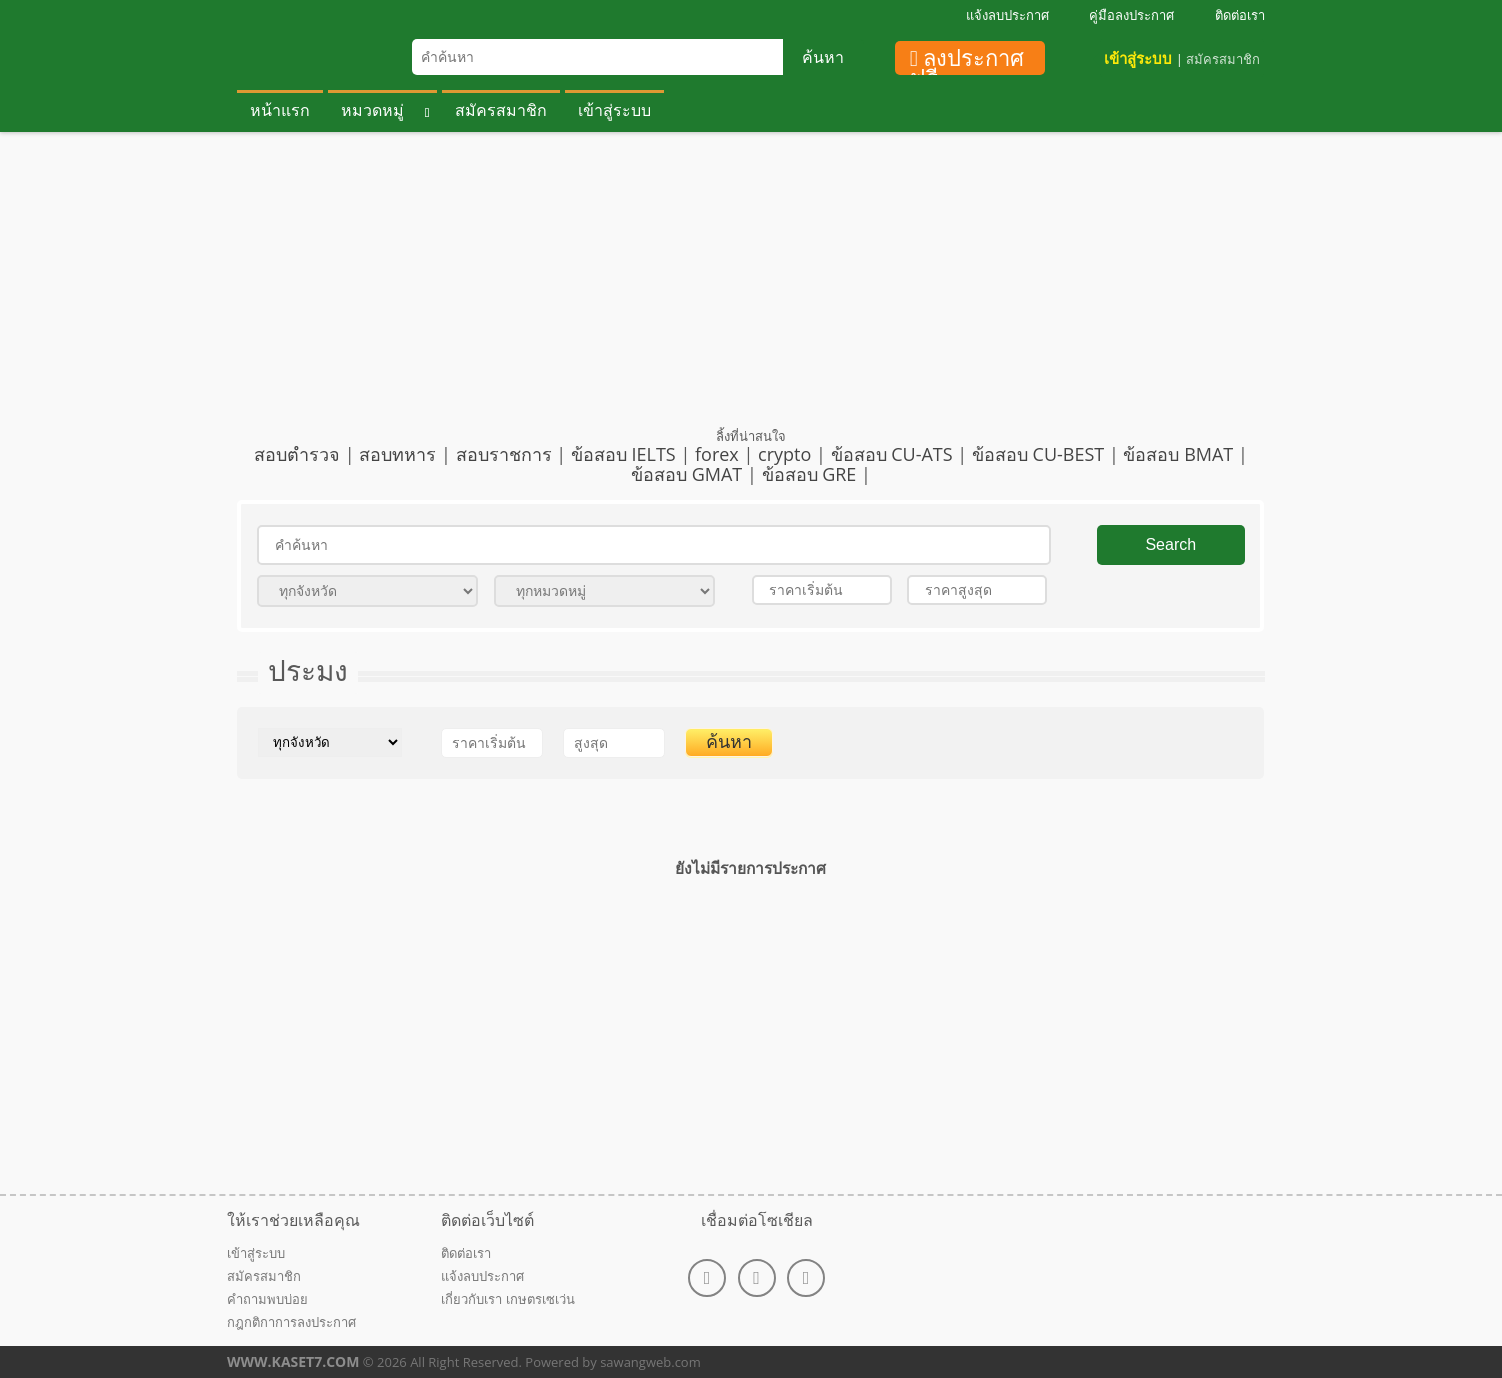  What do you see at coordinates (297, 454) in the screenshot?
I see `สอบตำรวจ` at bounding box center [297, 454].